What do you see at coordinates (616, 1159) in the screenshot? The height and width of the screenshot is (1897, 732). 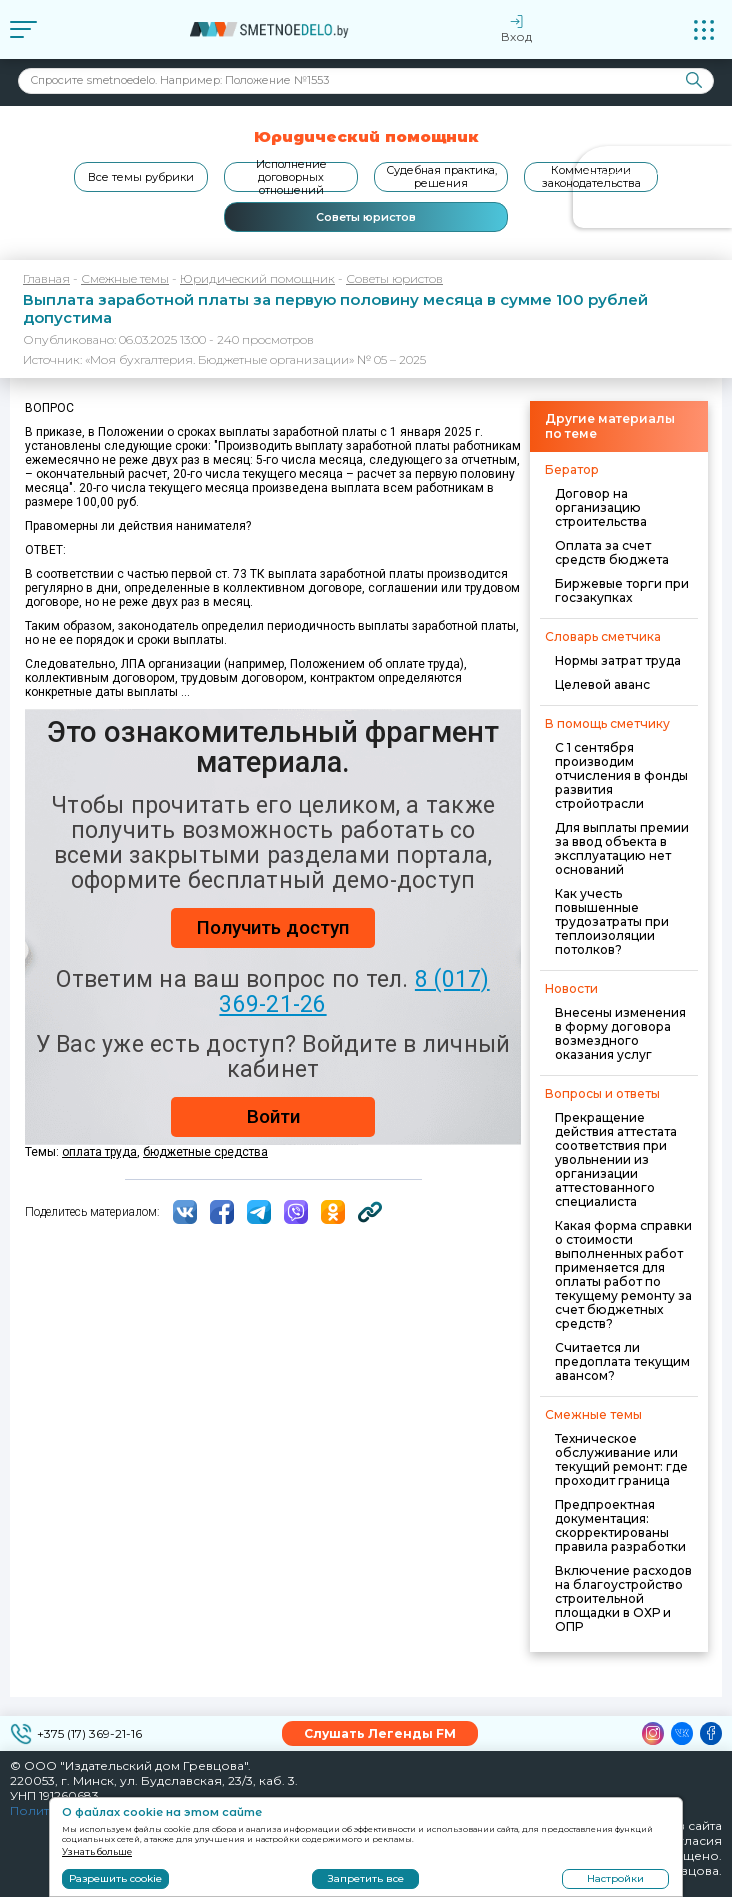 I see `Прекращение действия аттестата соответствия при увольнении из организации аттестованного специалиста` at bounding box center [616, 1159].